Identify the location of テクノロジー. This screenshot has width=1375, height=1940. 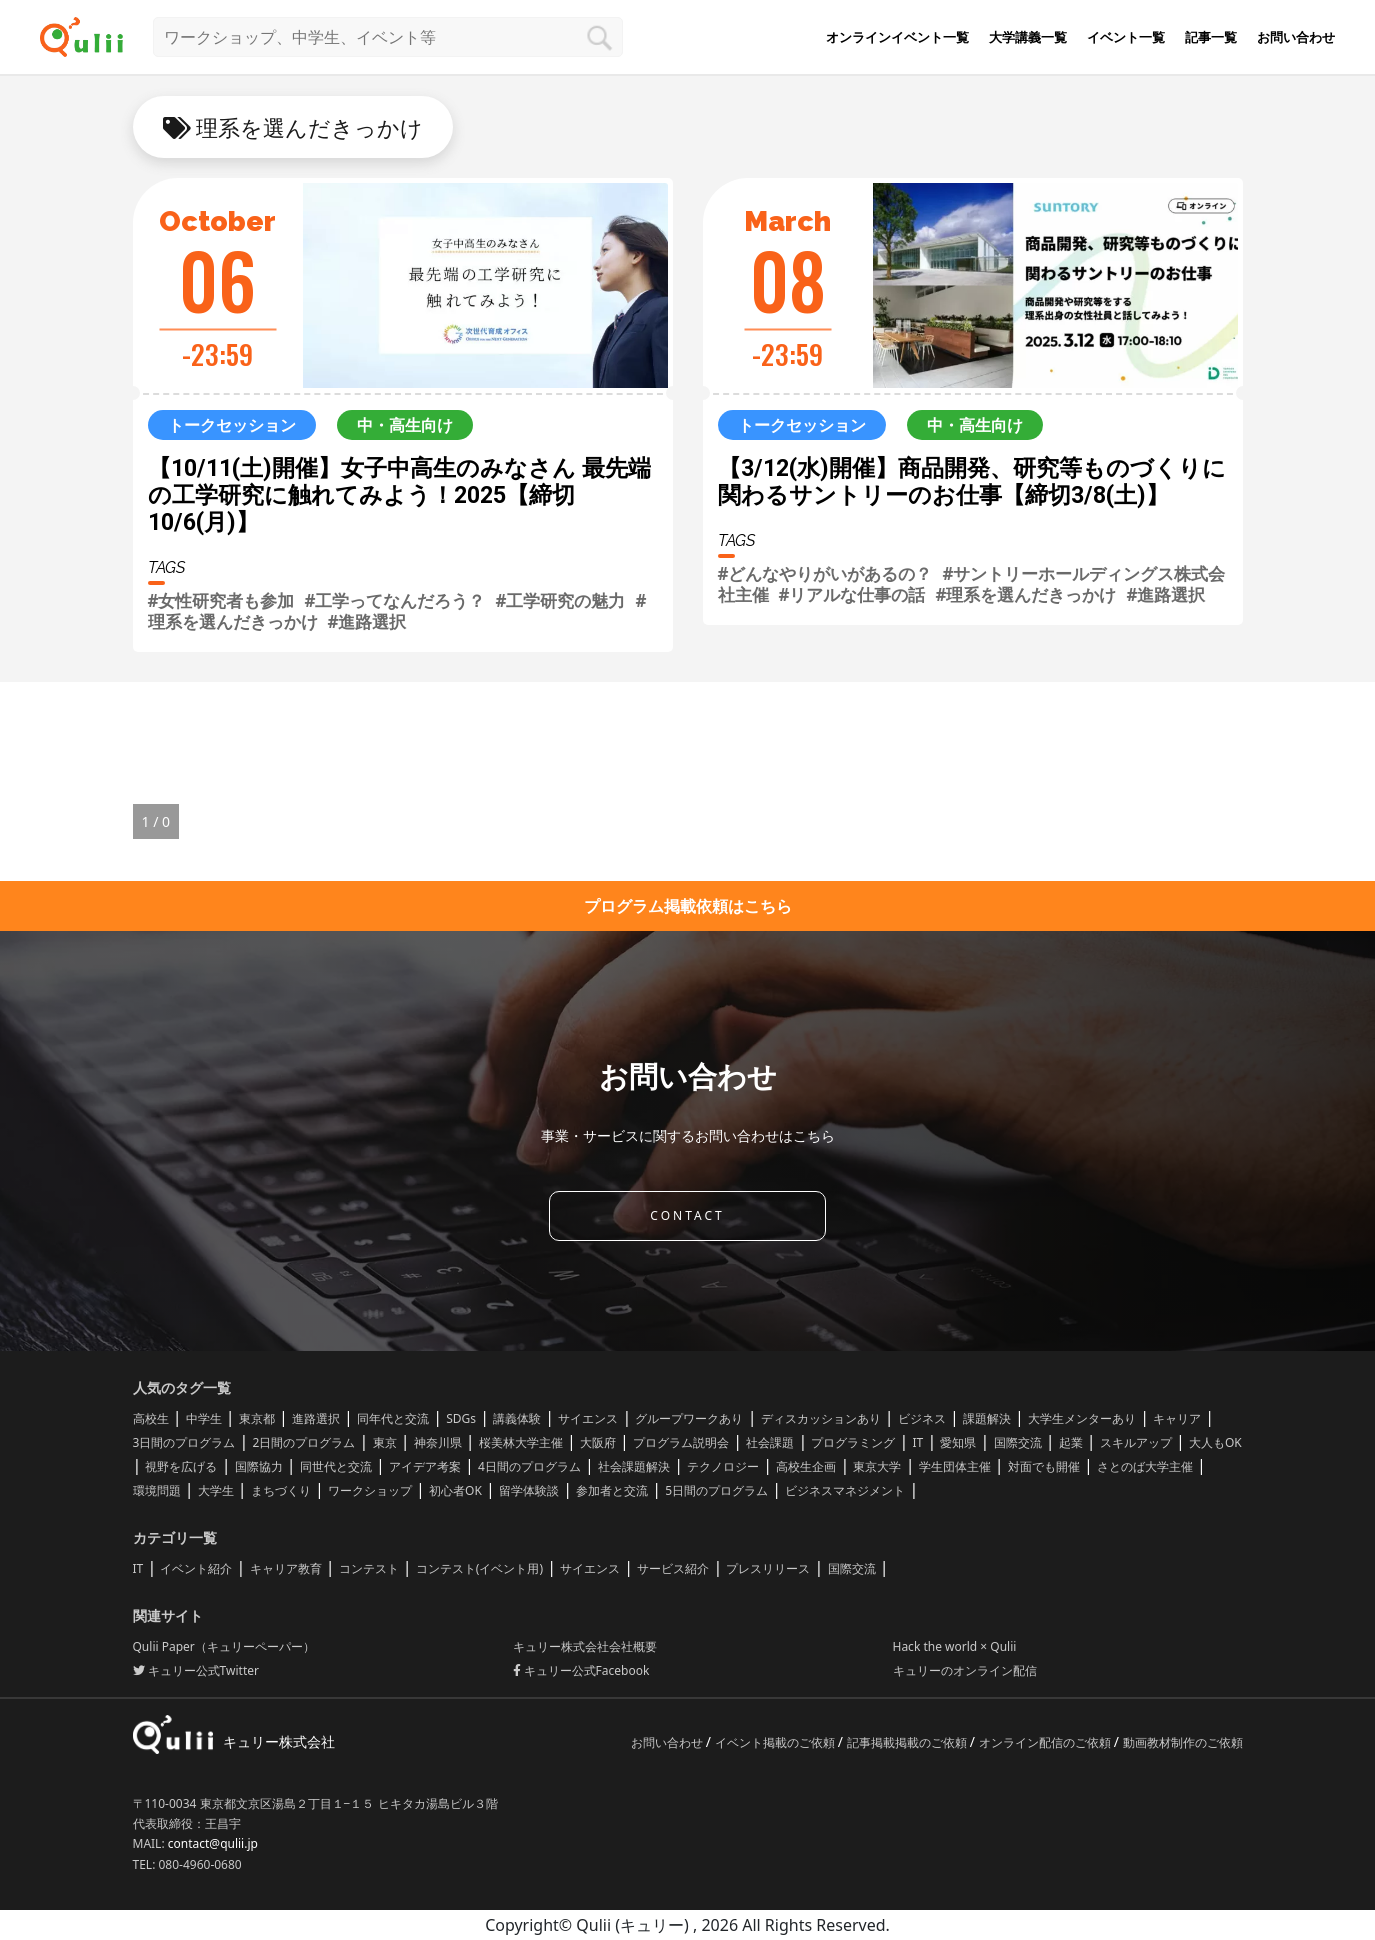
(723, 1466).